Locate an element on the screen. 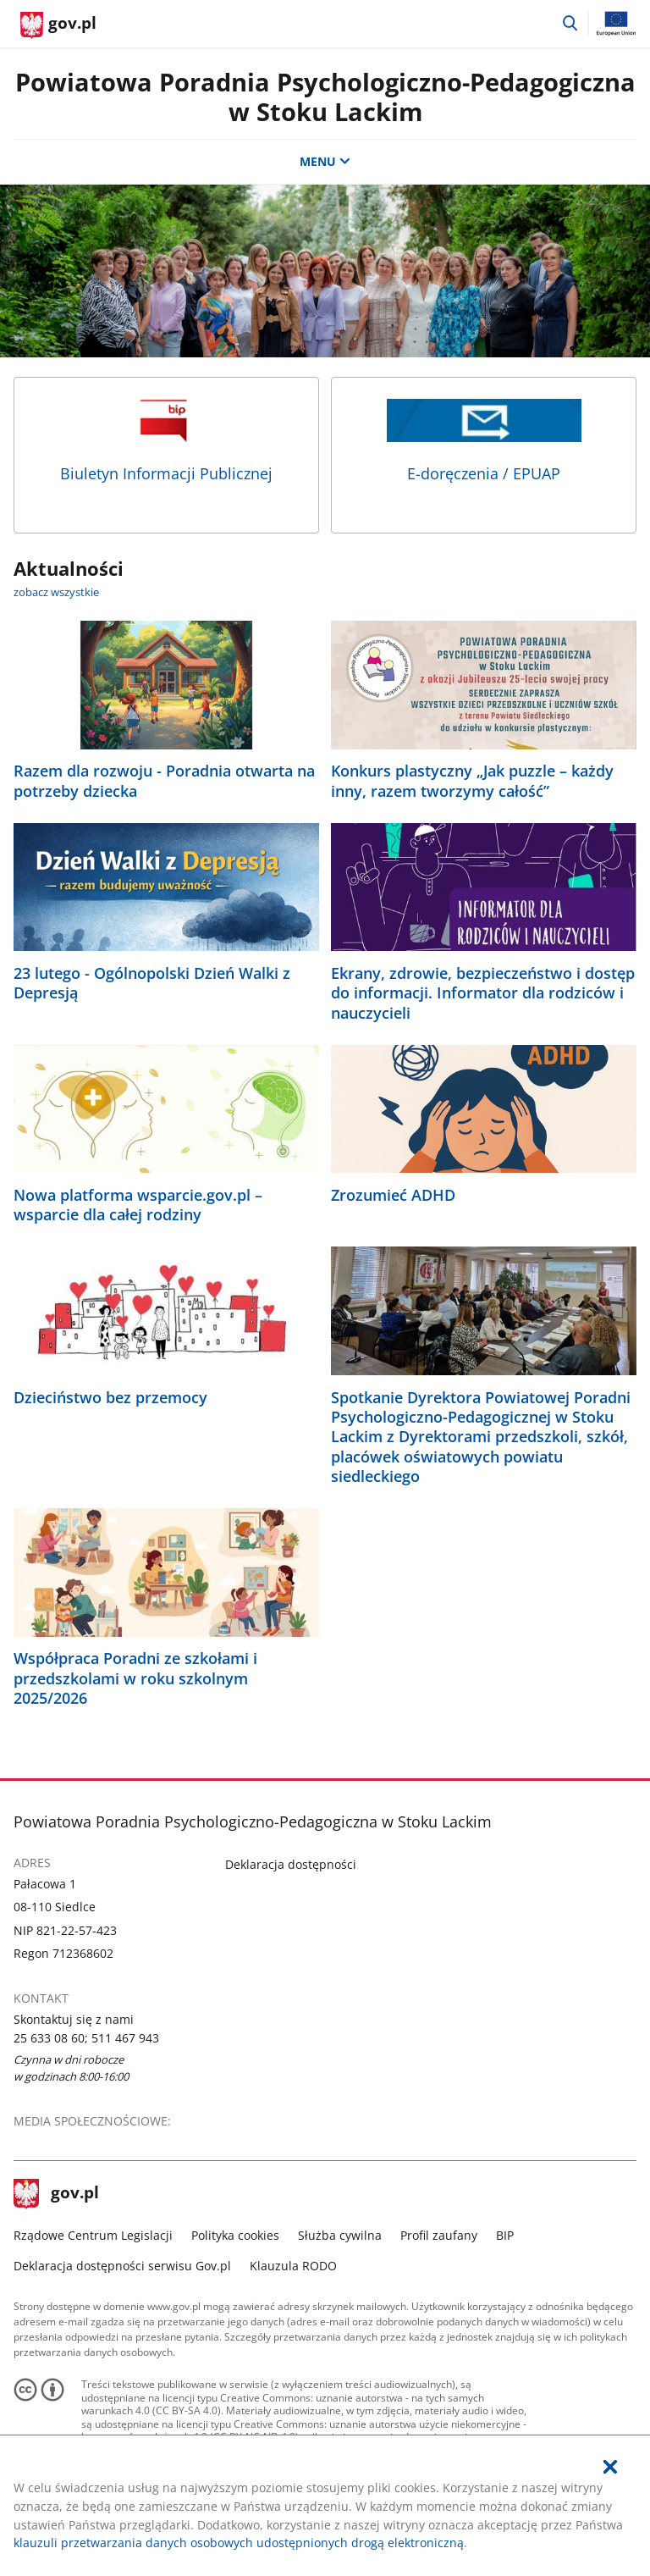 The image size is (650, 2576). Deklaracja dostępności serwisu Gov.pl is located at coordinates (122, 2266).